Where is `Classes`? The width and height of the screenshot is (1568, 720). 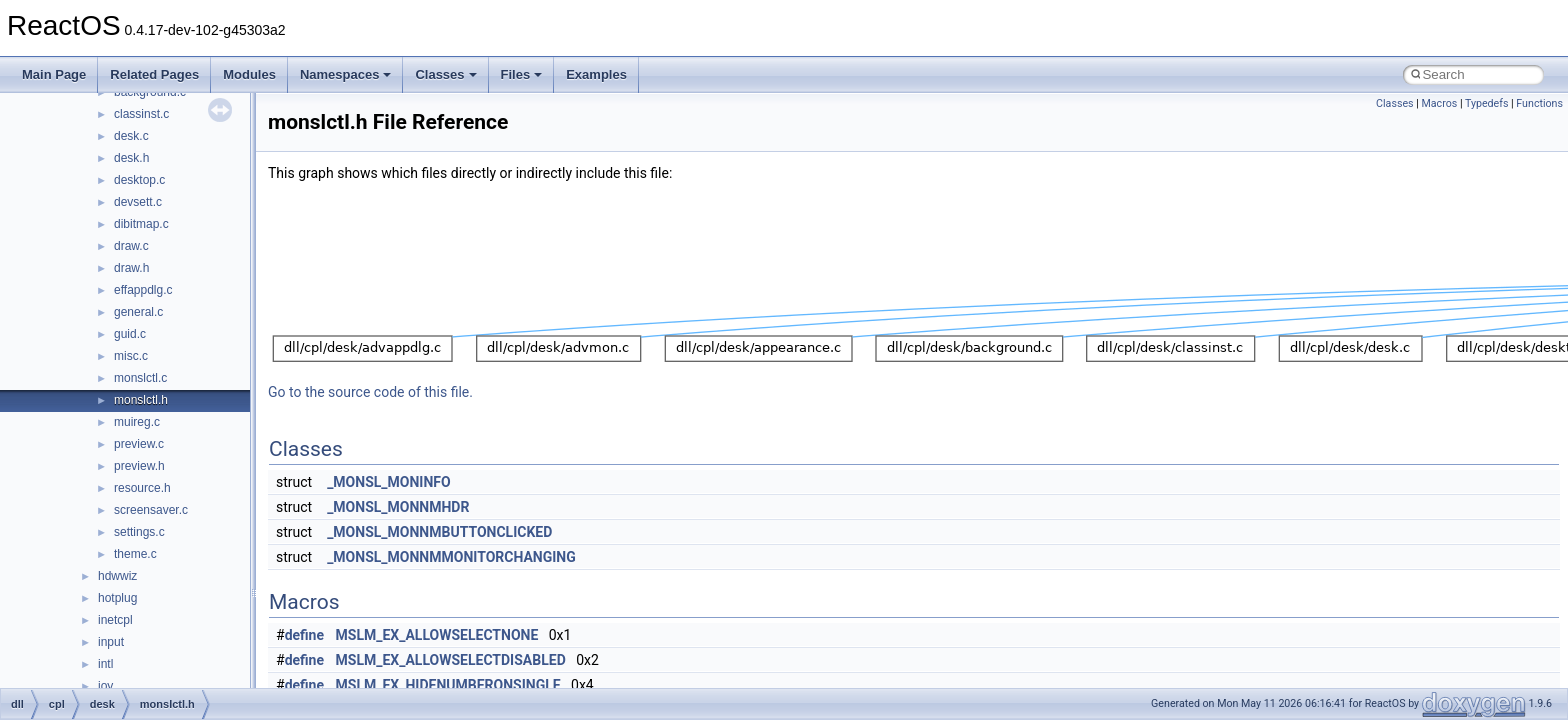
Classes is located at coordinates (445, 74).